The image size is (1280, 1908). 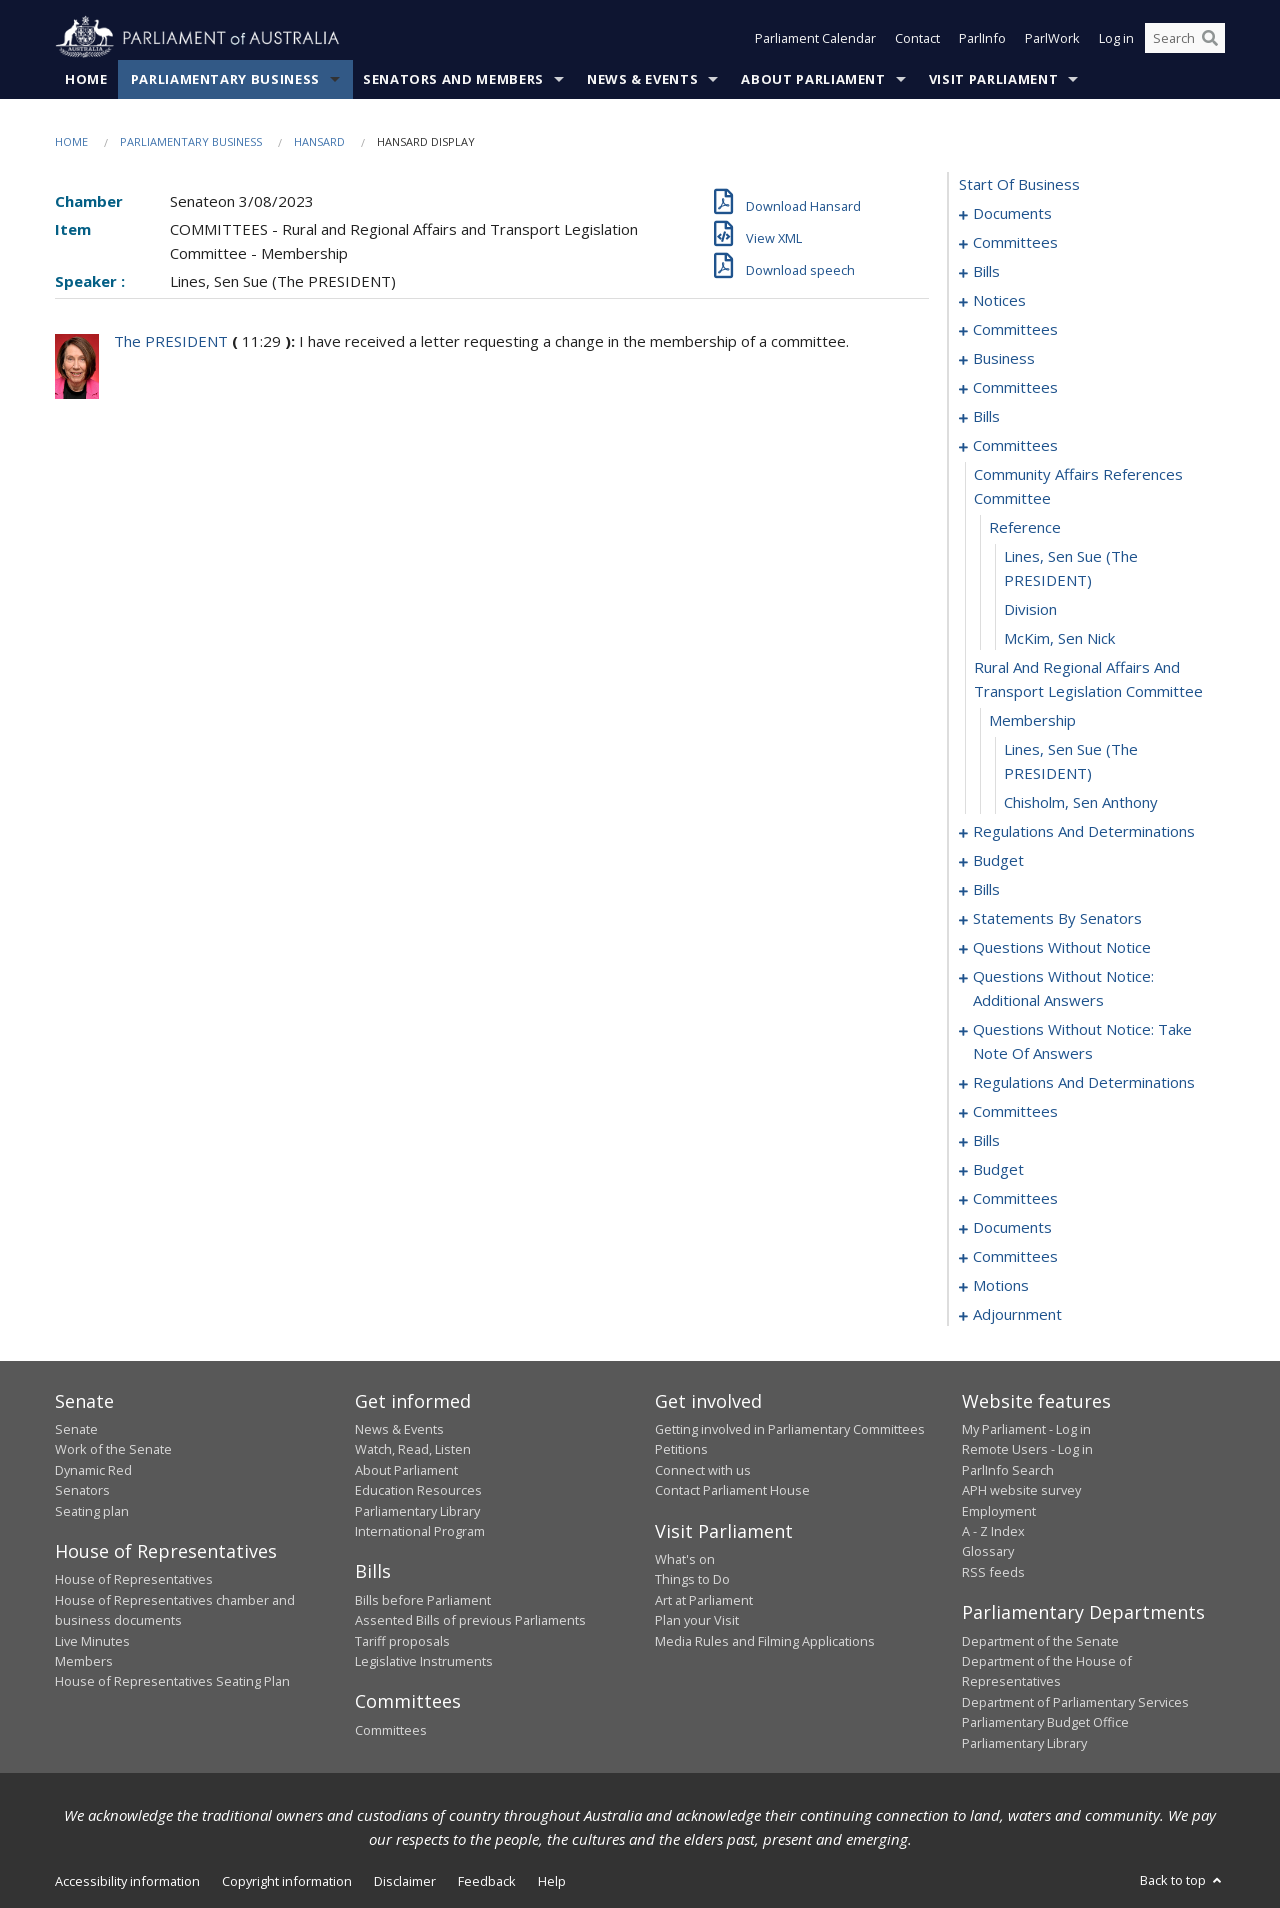 I want to click on Tariff proposals, so click(x=402, y=1641).